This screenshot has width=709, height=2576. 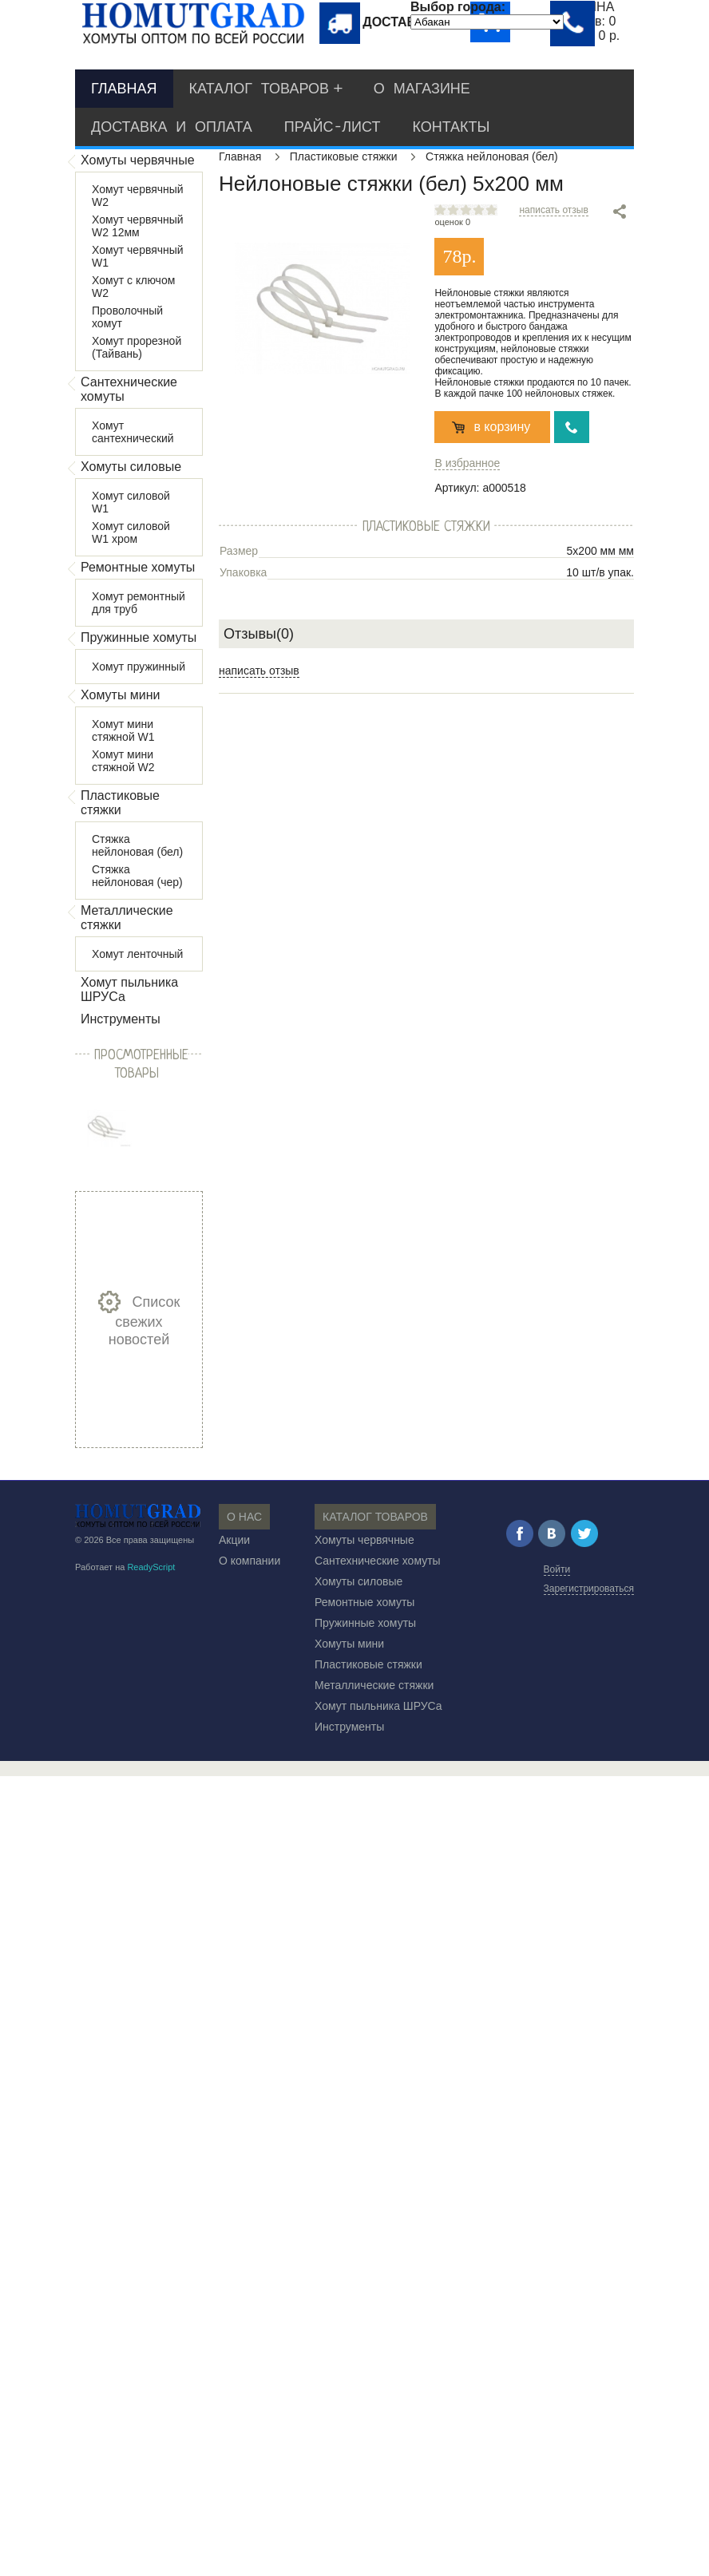 I want to click on Хомут червячный W2, so click(x=138, y=195).